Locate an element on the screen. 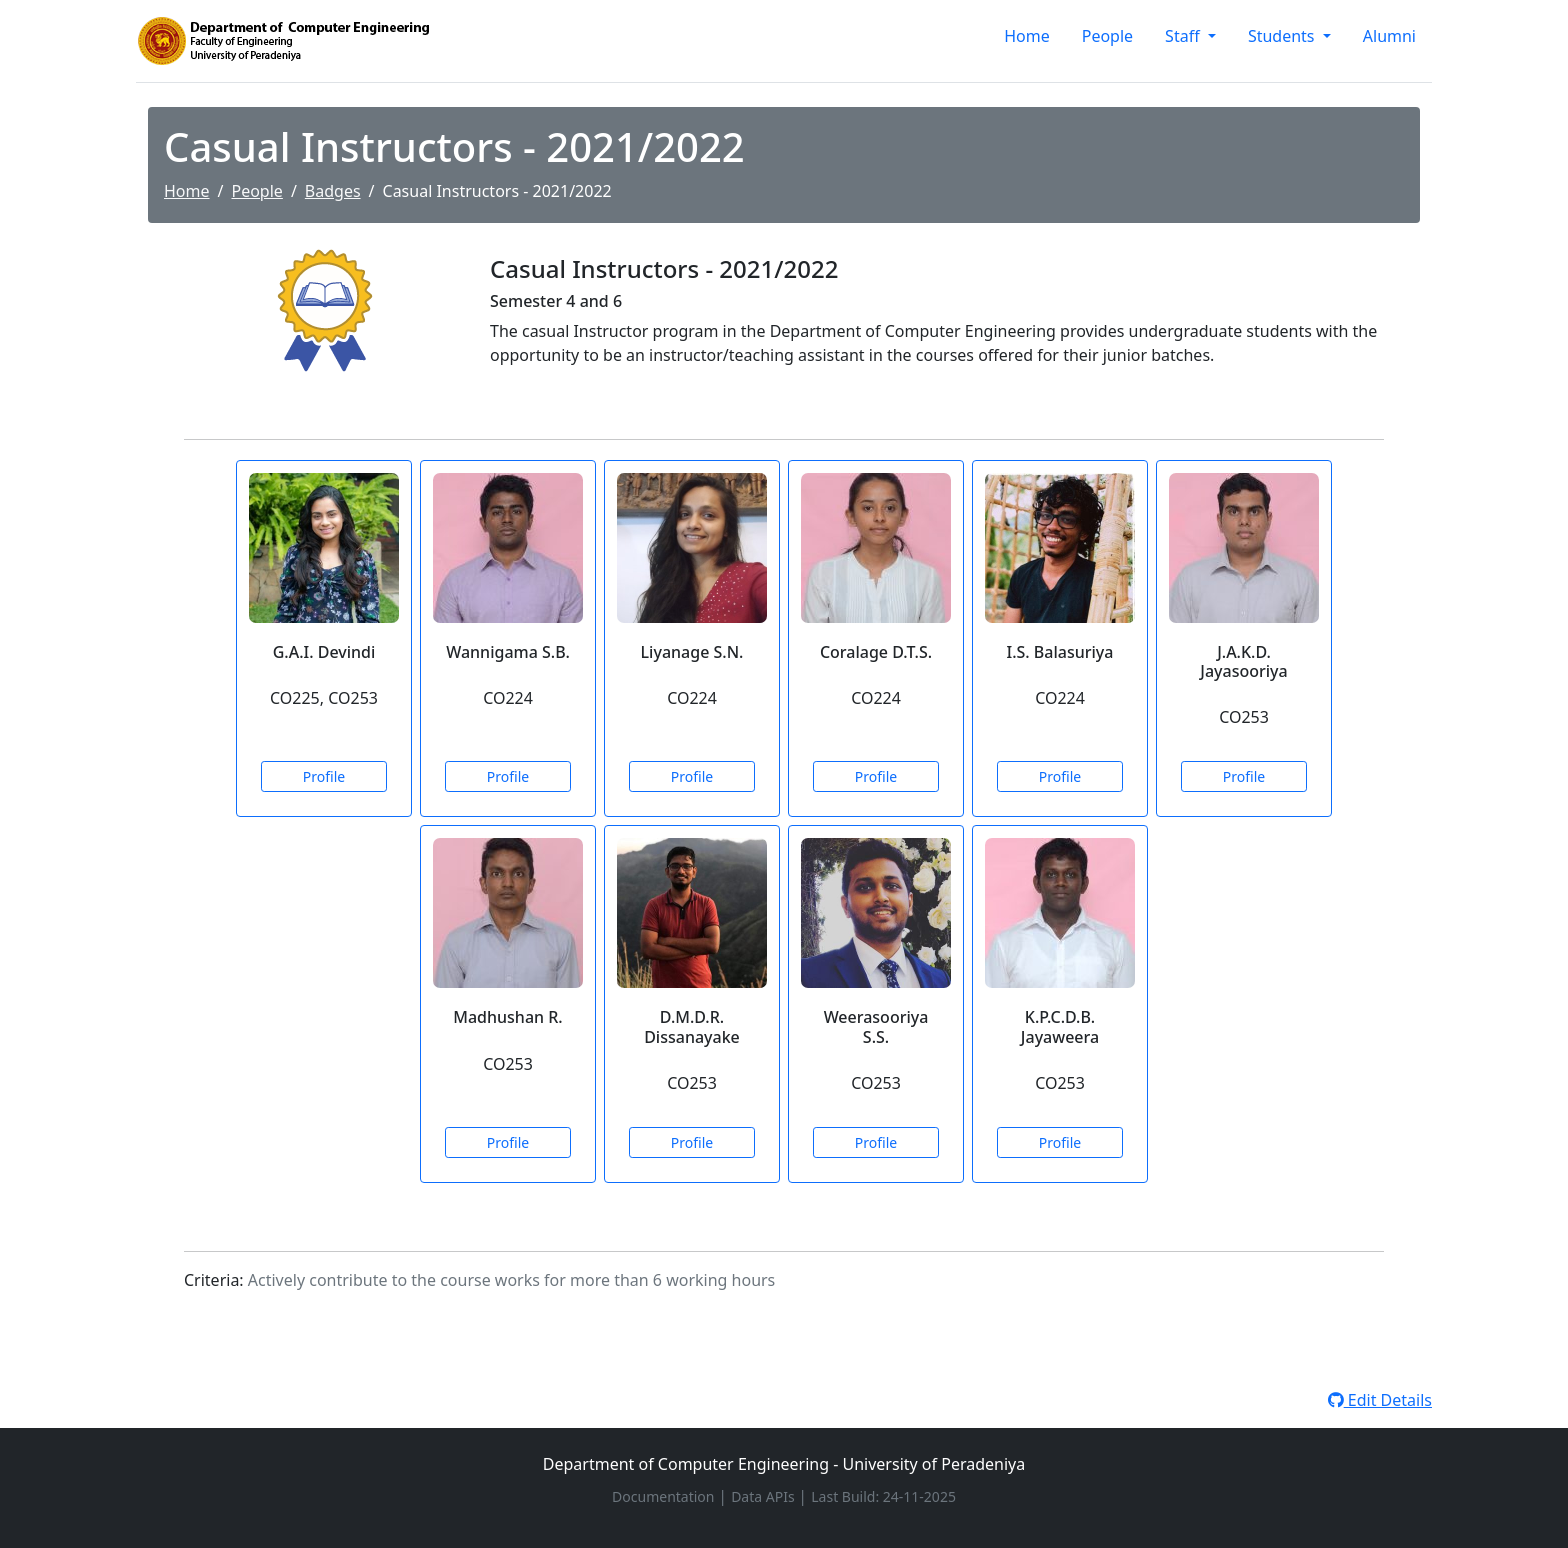 The width and height of the screenshot is (1568, 1548). Students is located at coordinates (1283, 36).